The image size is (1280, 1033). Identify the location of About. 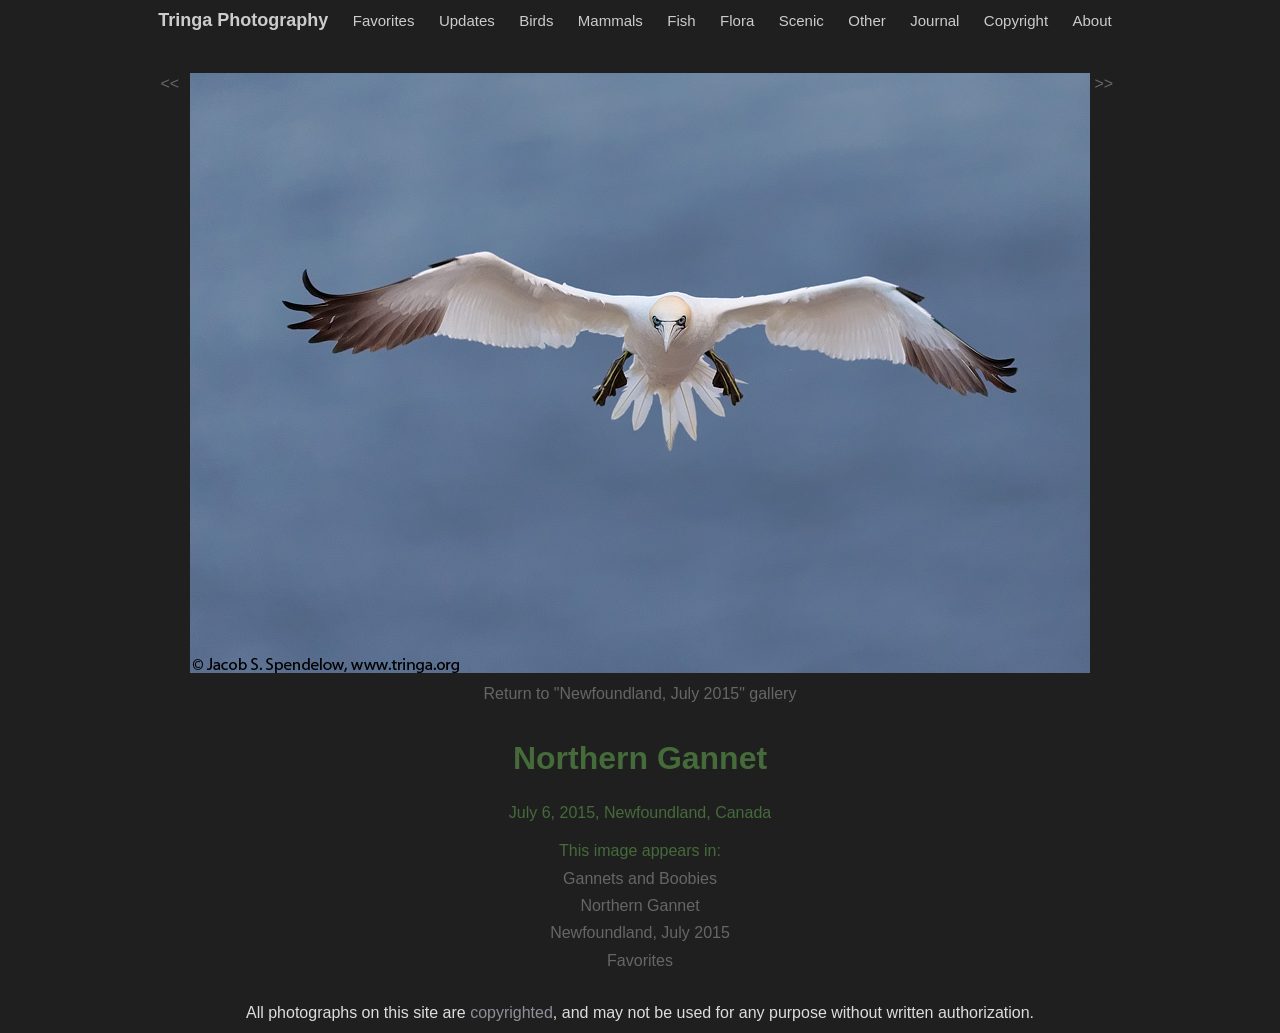
(1092, 20).